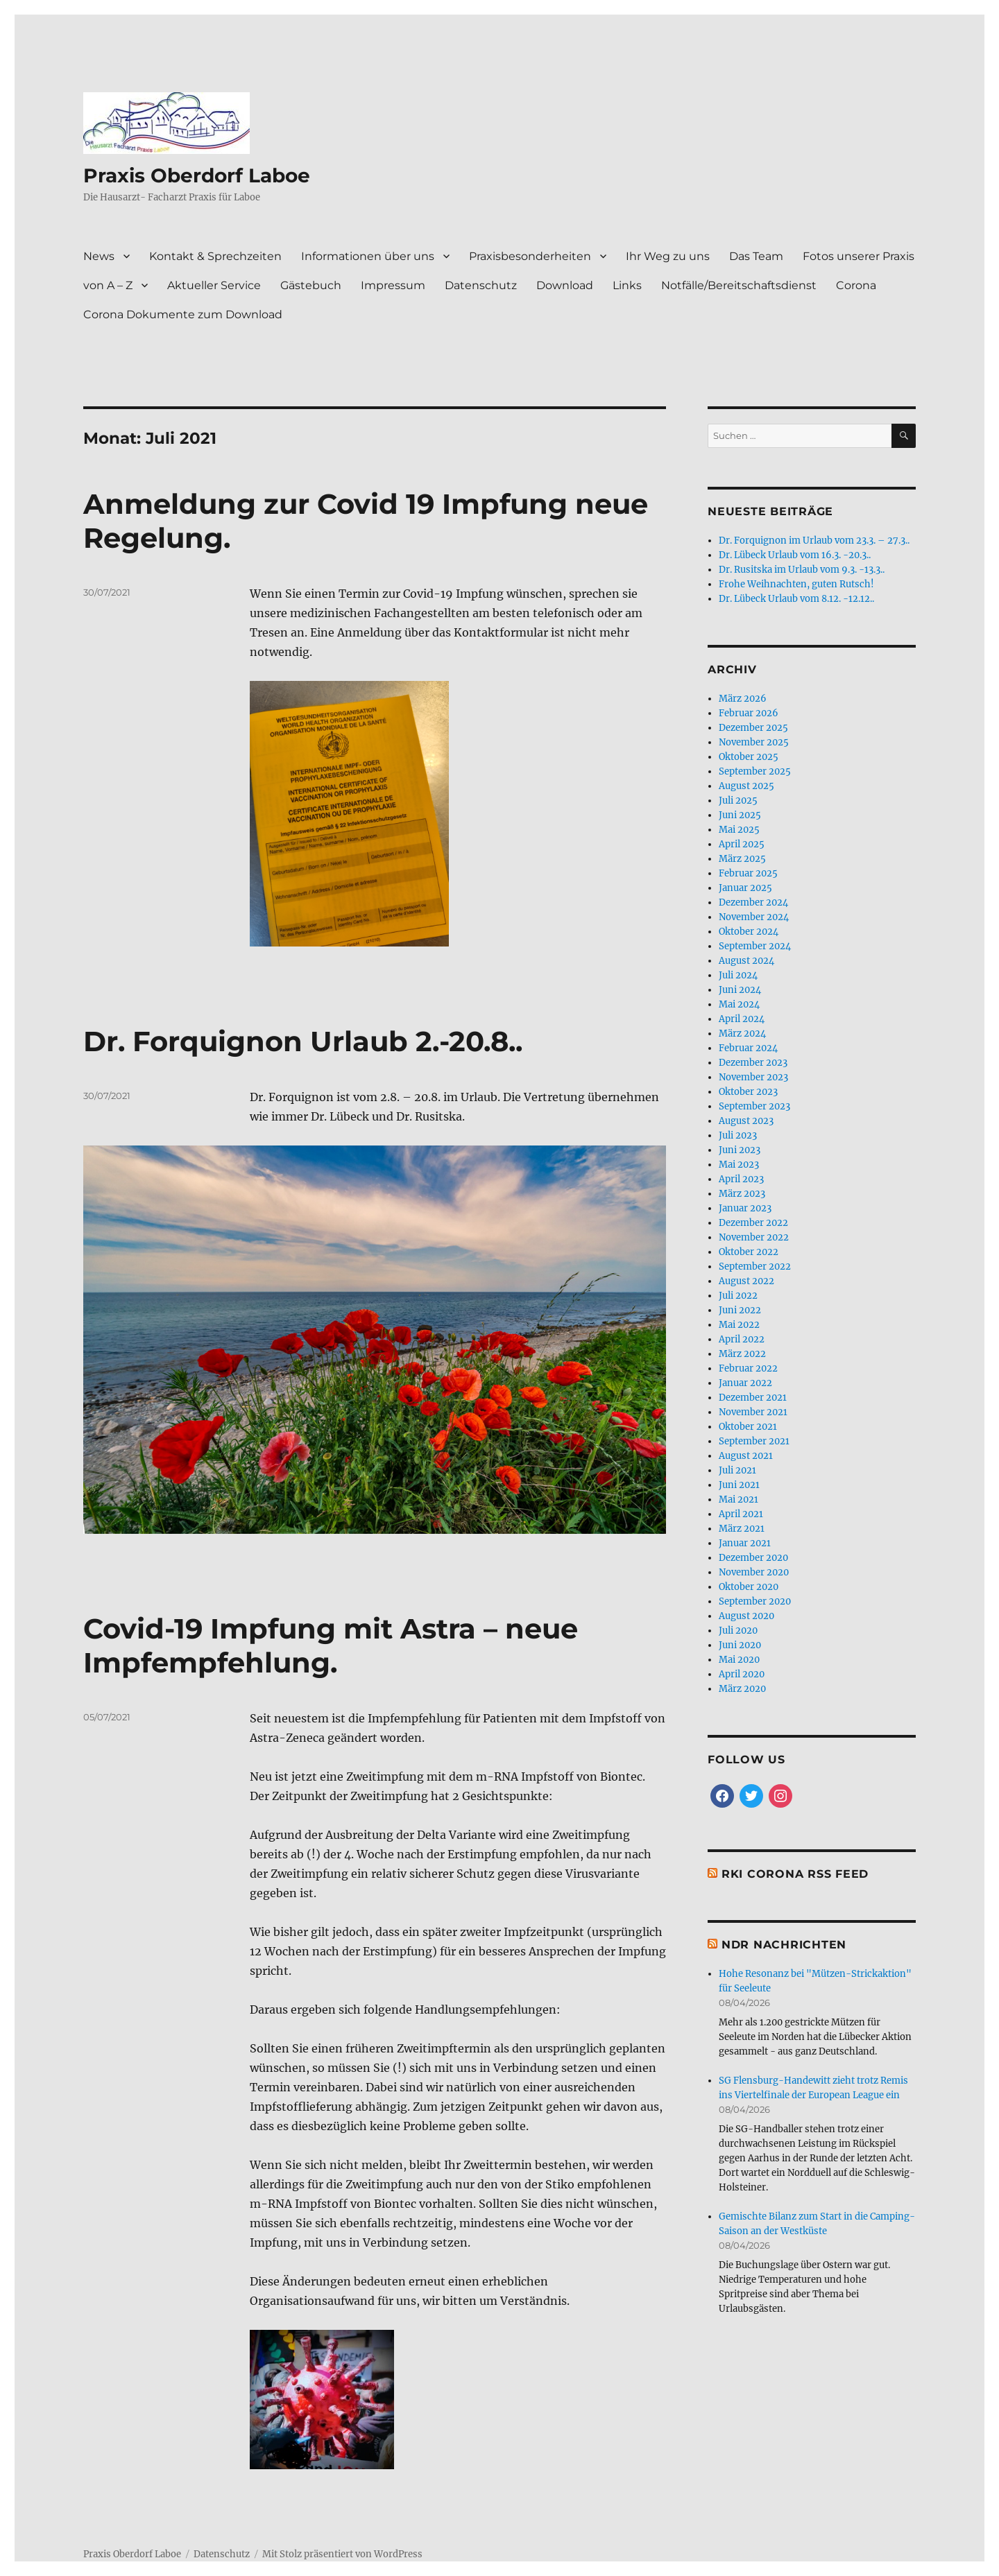 The width and height of the screenshot is (999, 2576). I want to click on August 2024, so click(746, 961).